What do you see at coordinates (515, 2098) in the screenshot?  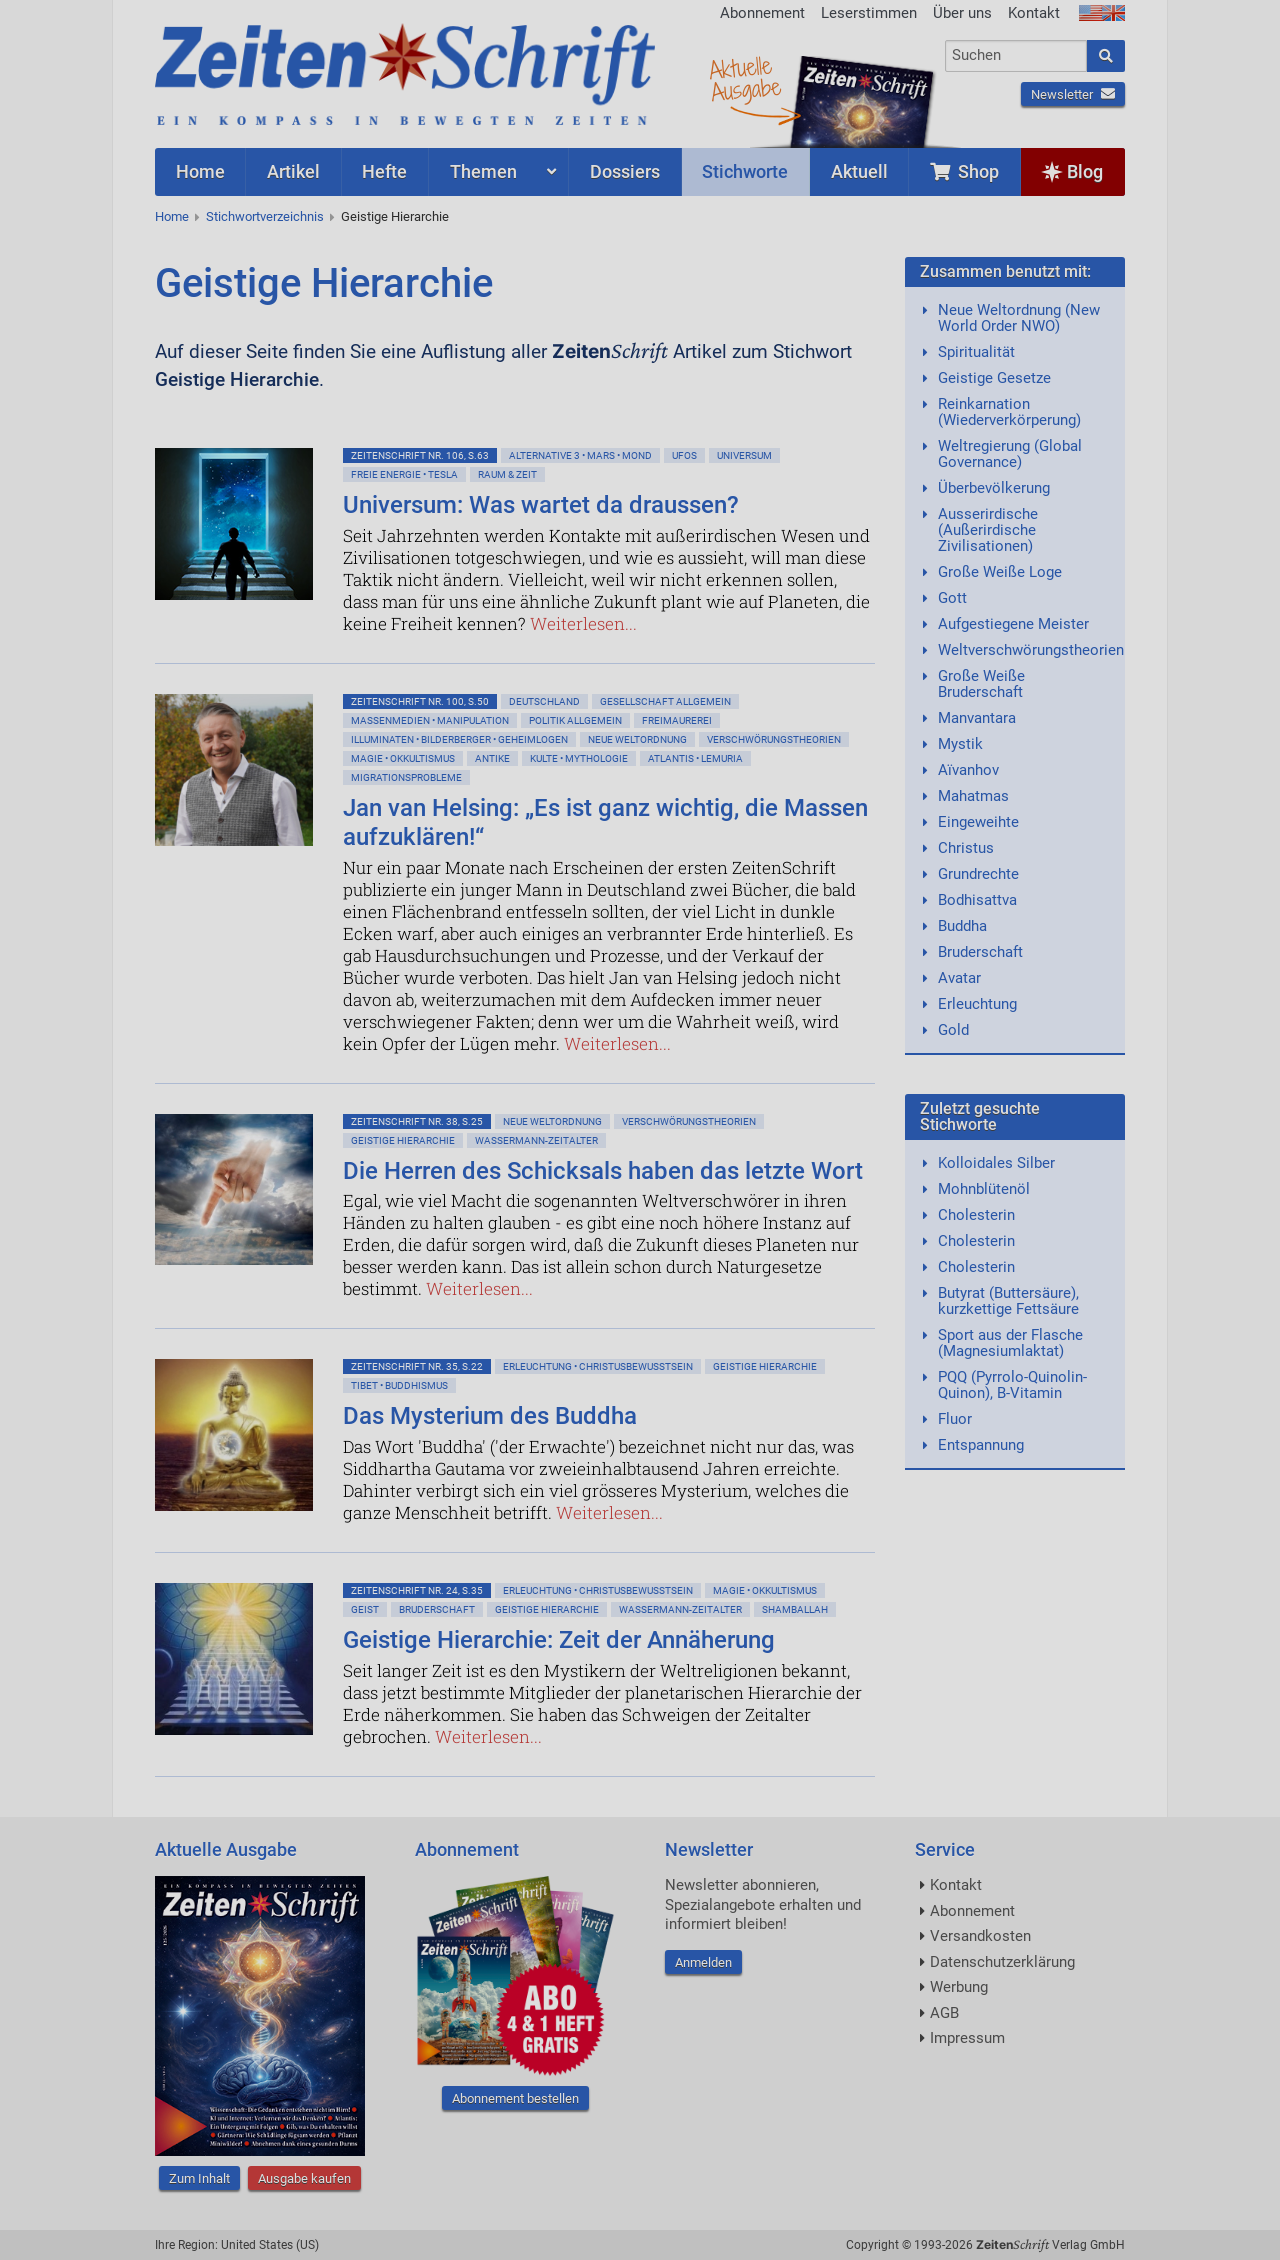 I see `Abonnement bestellen` at bounding box center [515, 2098].